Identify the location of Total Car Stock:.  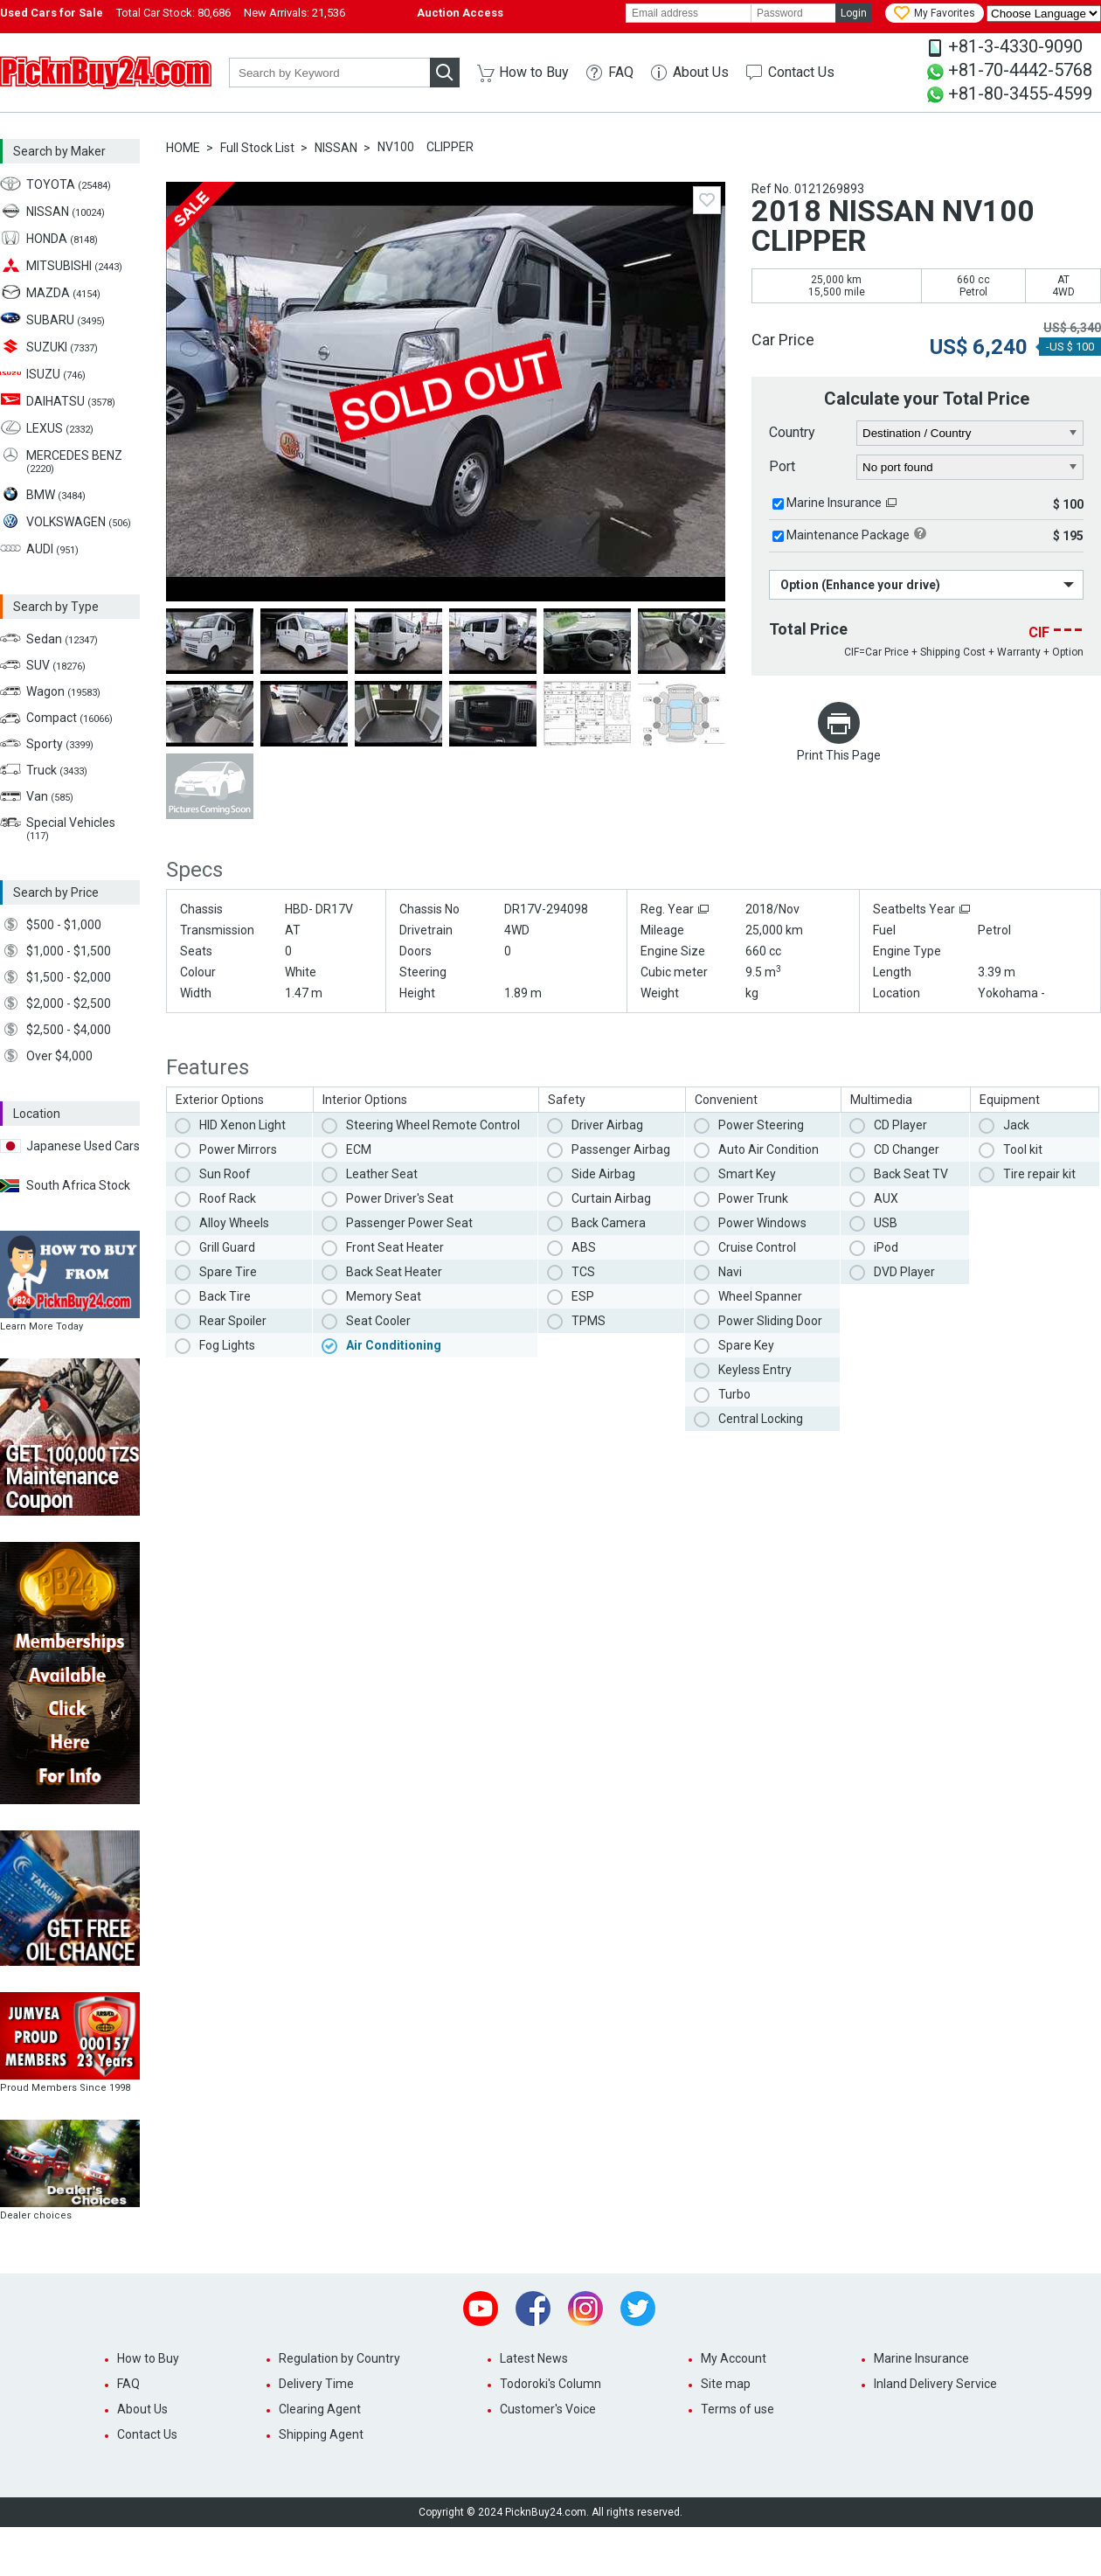
(173, 12).